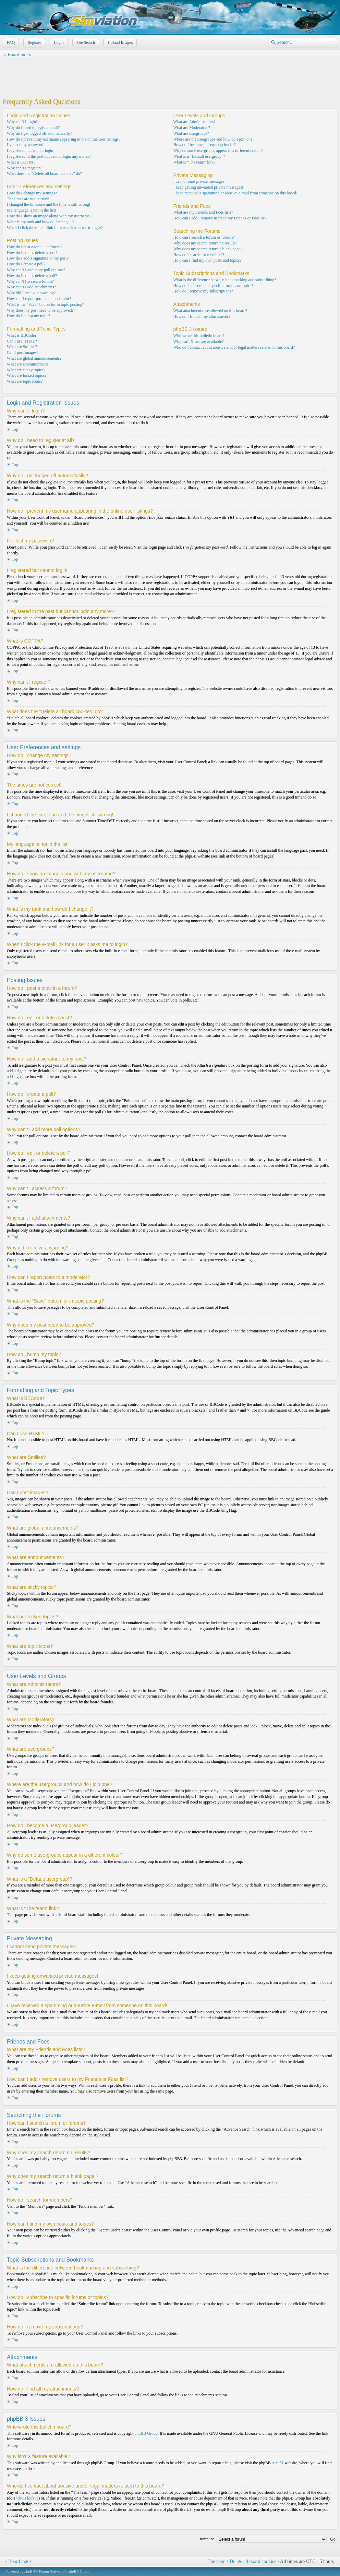 The height and width of the screenshot is (2576, 340). What do you see at coordinates (217, 2561) in the screenshot?
I see `The team` at bounding box center [217, 2561].